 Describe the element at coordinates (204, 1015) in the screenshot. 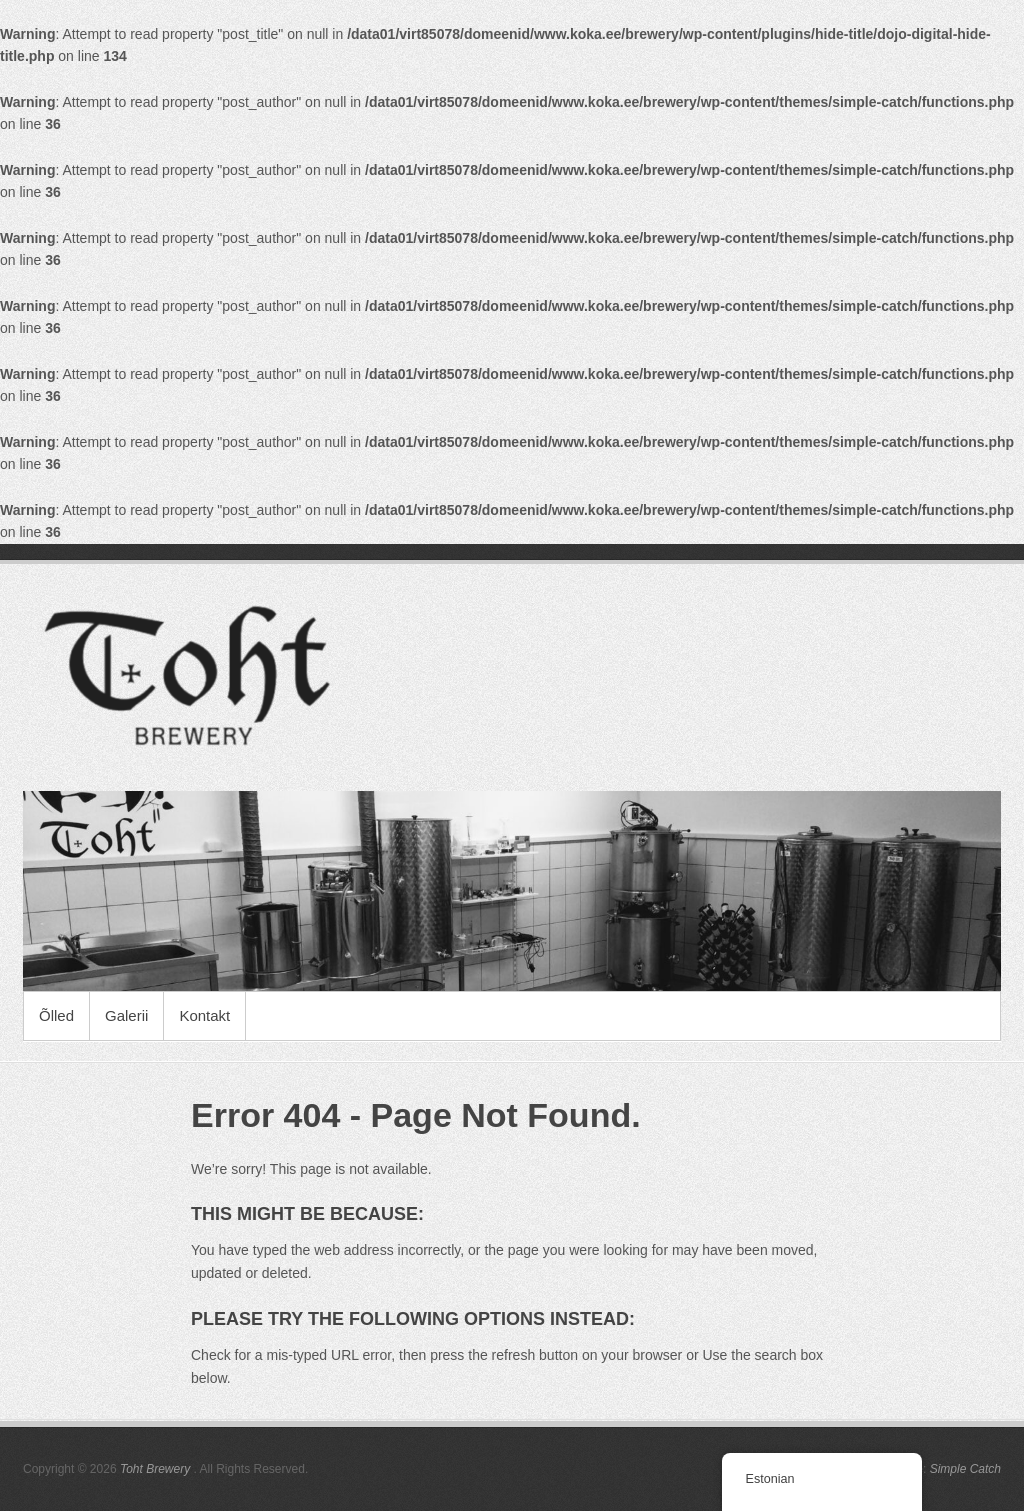

I see `Kontakt` at that location.